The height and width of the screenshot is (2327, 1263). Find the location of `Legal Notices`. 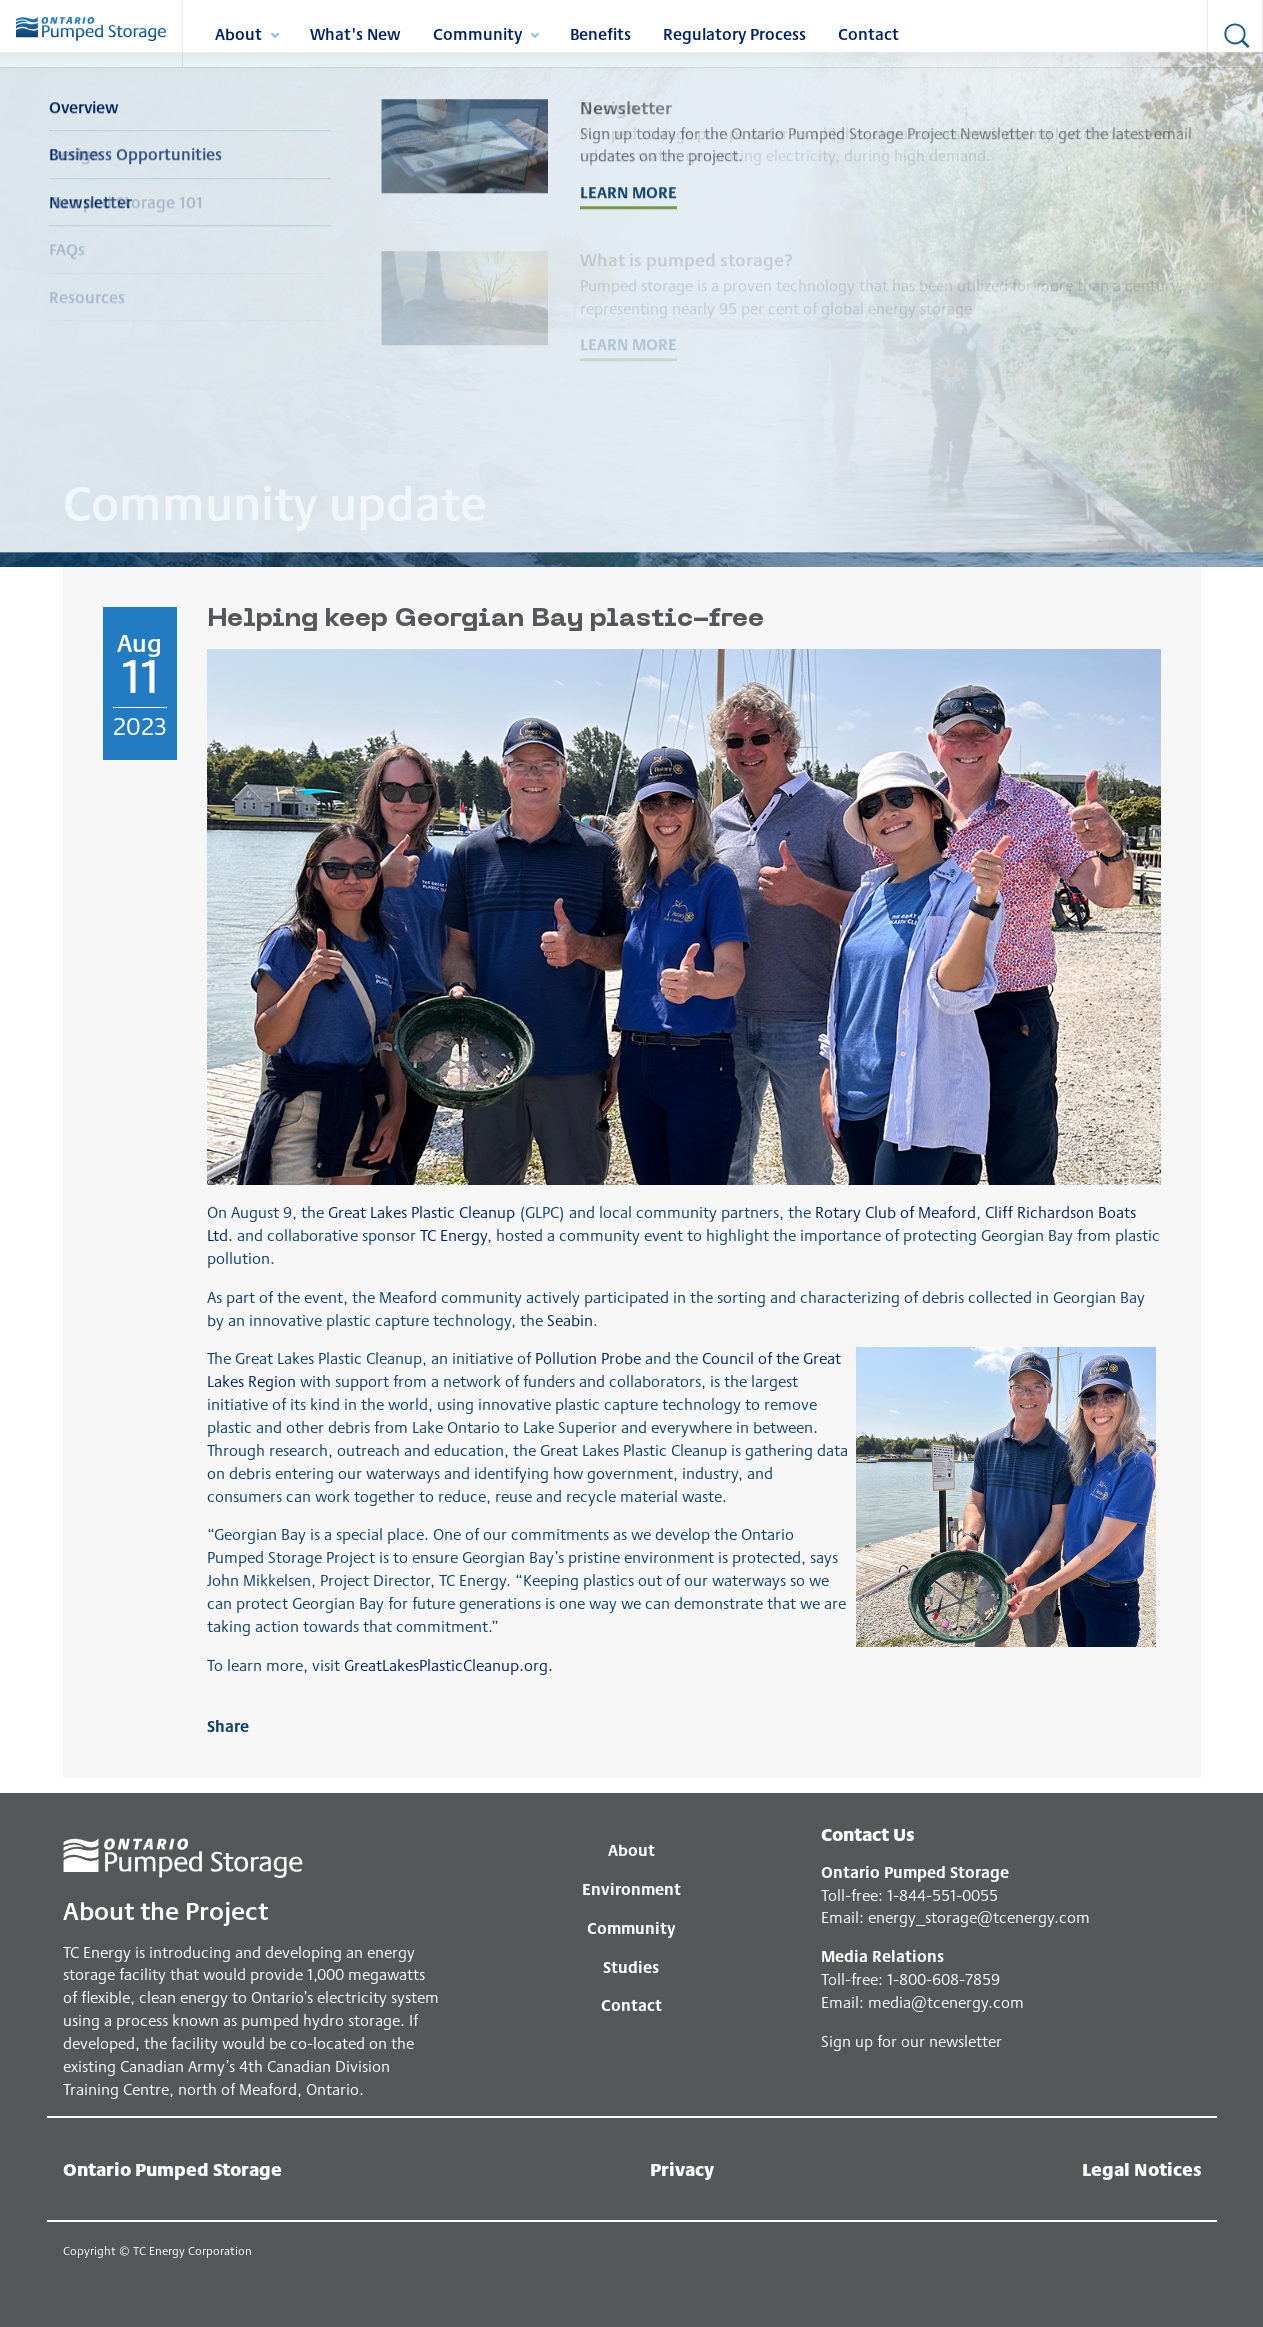

Legal Notices is located at coordinates (1141, 2168).